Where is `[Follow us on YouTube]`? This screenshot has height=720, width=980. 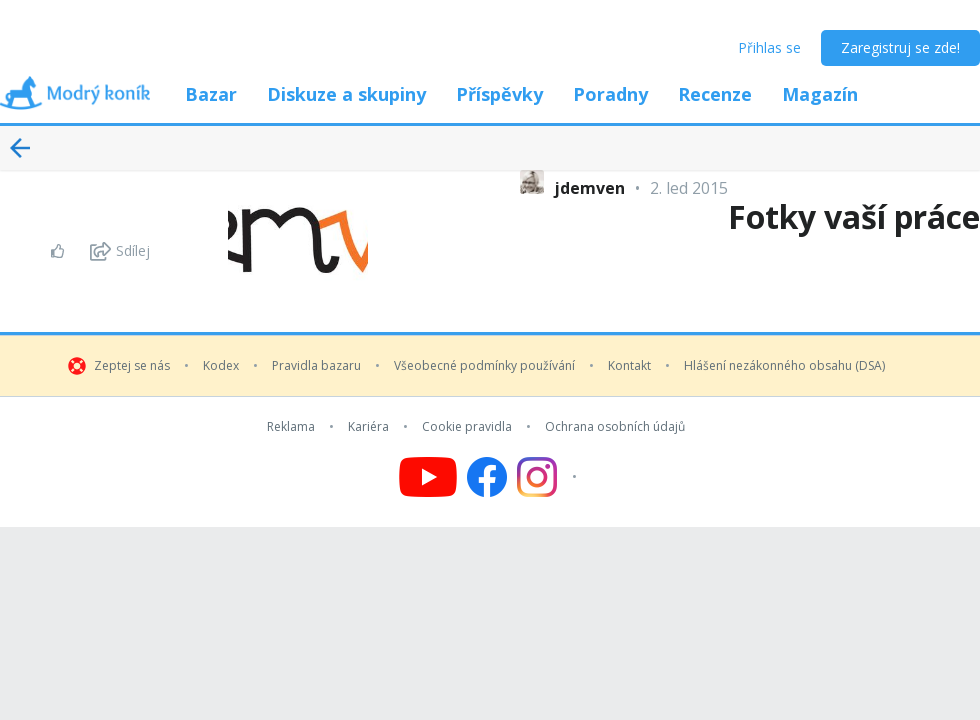 [Follow us on YouTube] is located at coordinates (428, 477).